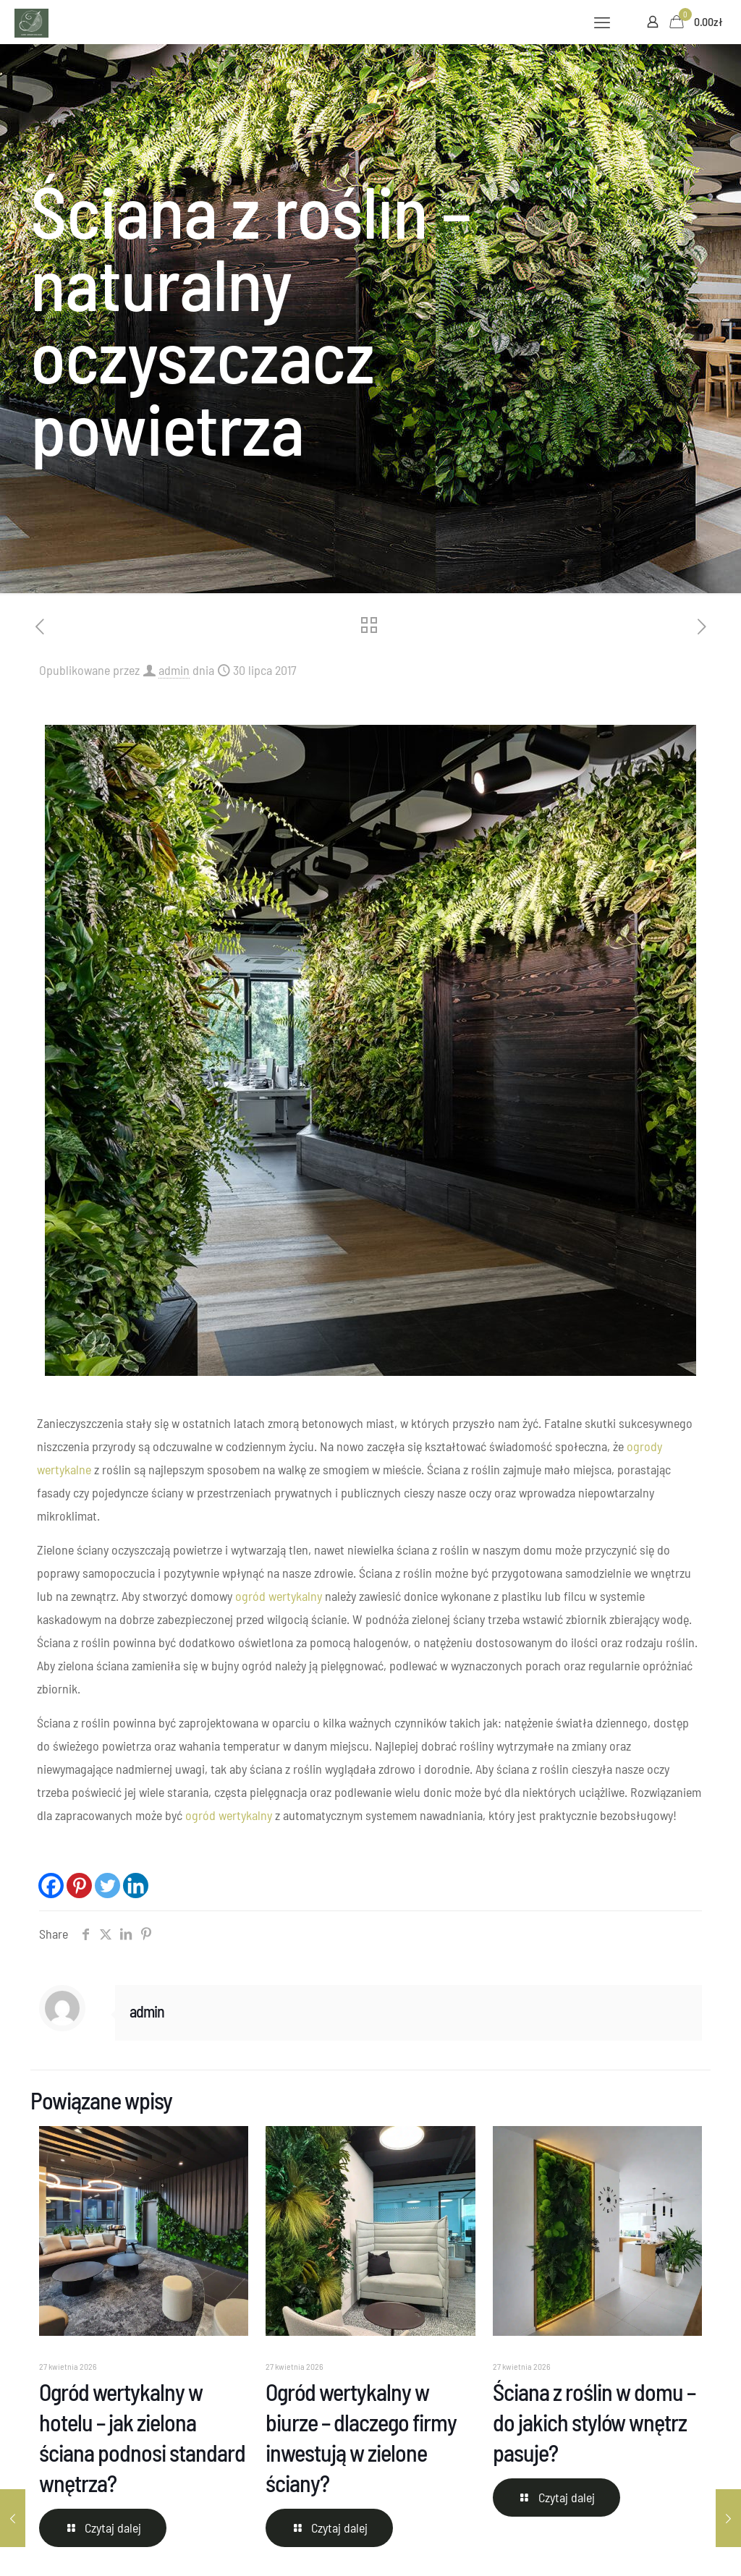 The height and width of the screenshot is (2576, 741). I want to click on [Facebook], so click(51, 1885).